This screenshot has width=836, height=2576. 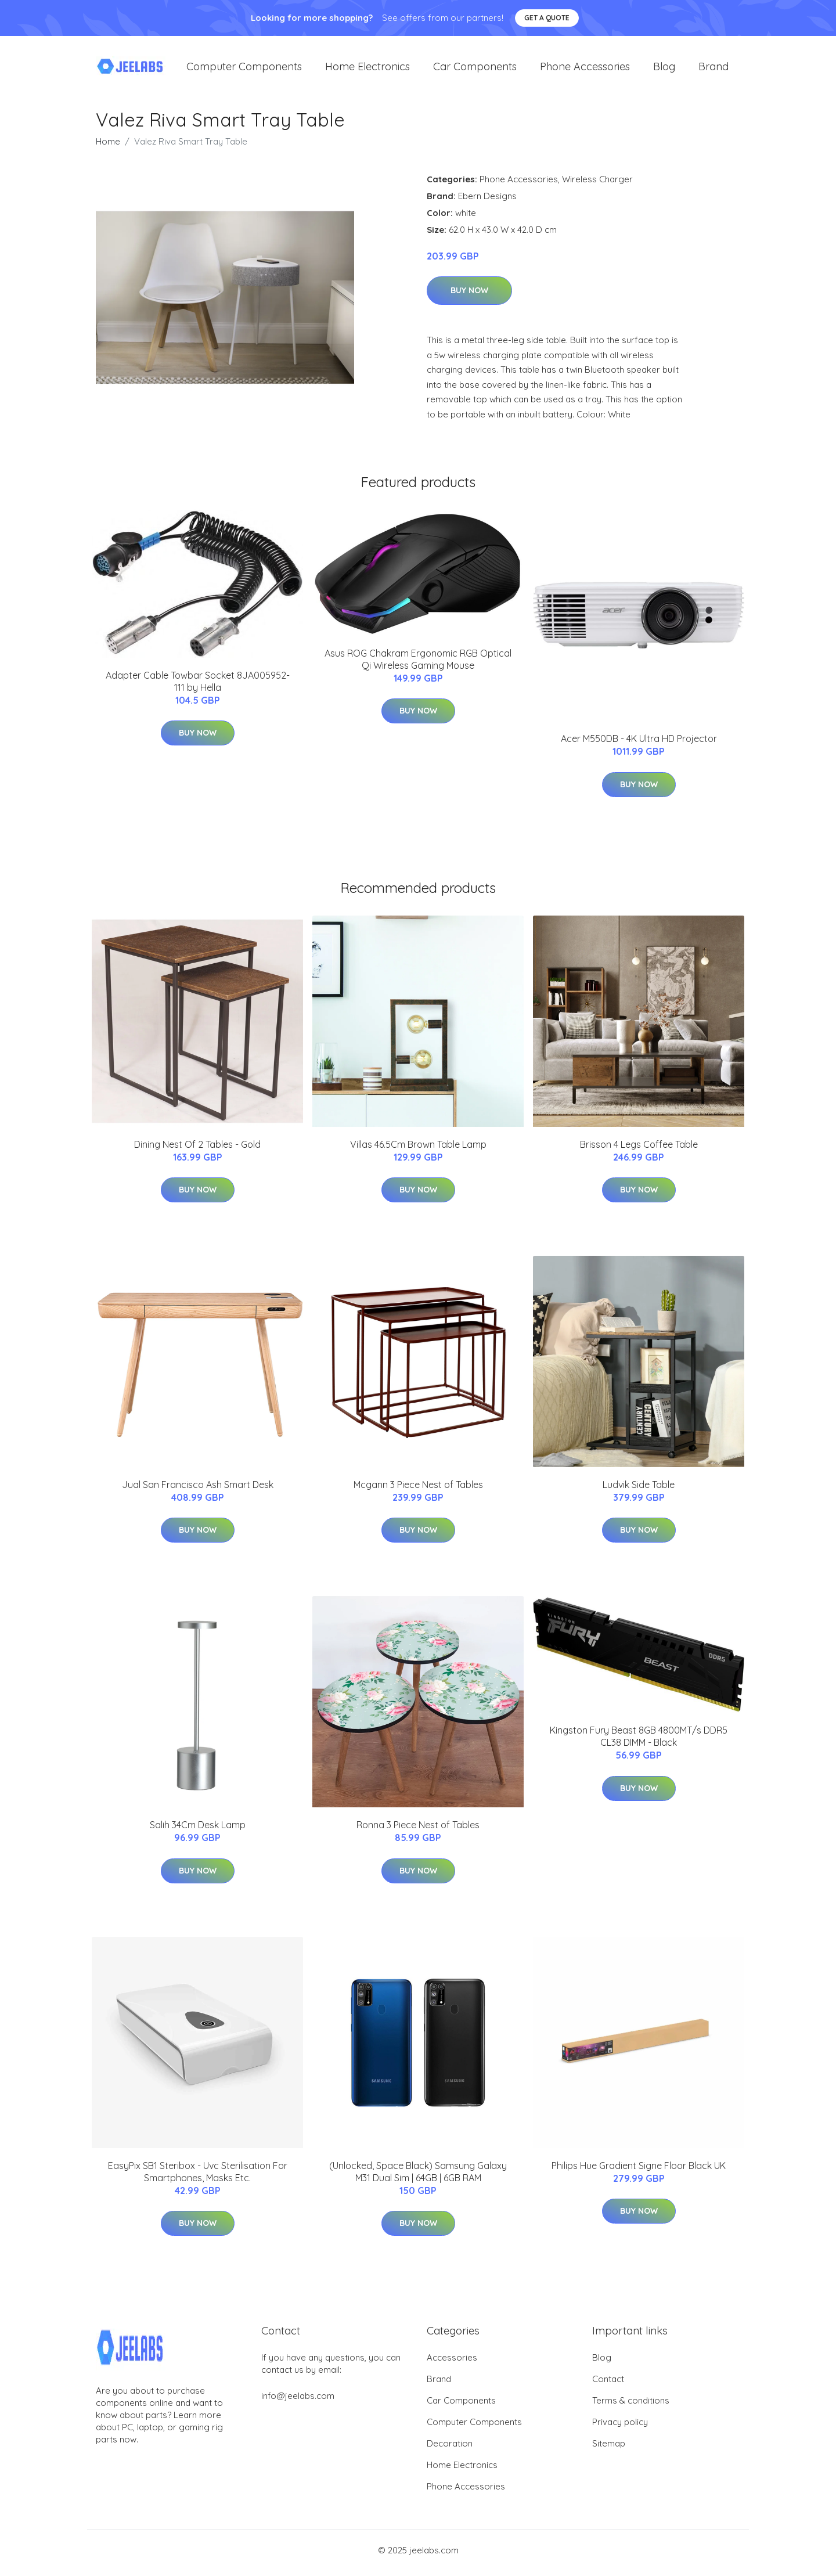 What do you see at coordinates (197, 1150) in the screenshot?
I see `Dining Nest Of 2 Tables - Gold` at bounding box center [197, 1150].